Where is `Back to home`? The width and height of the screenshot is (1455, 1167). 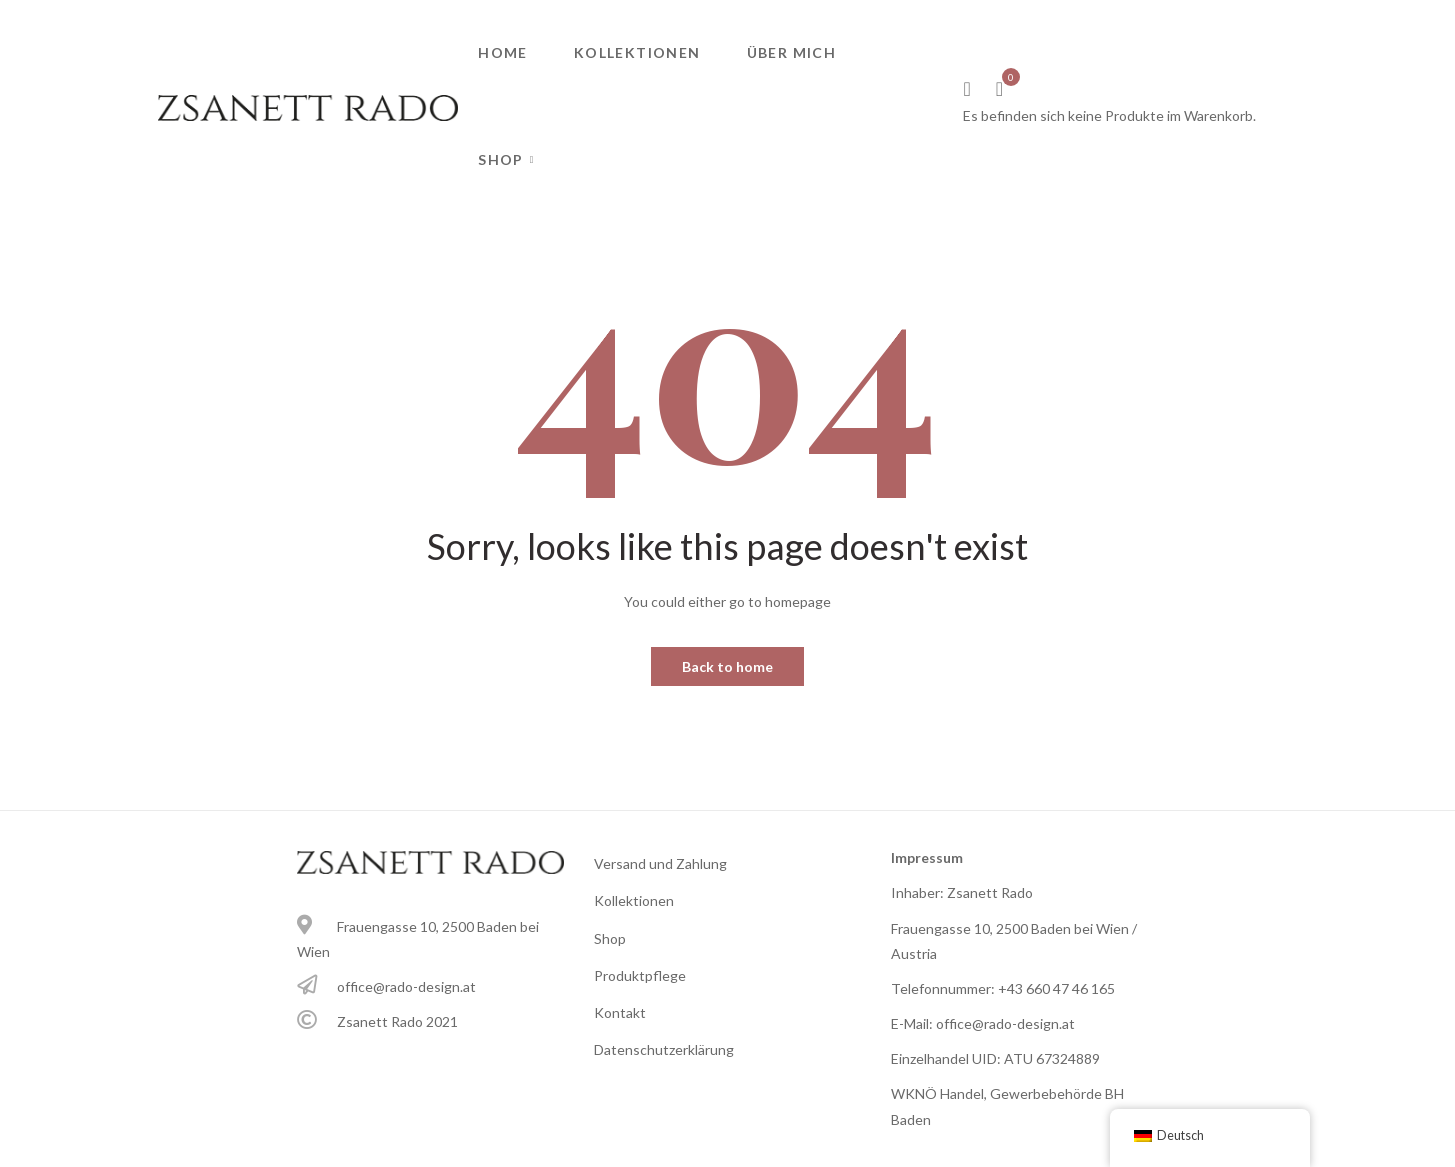
Back to home is located at coordinates (727, 666).